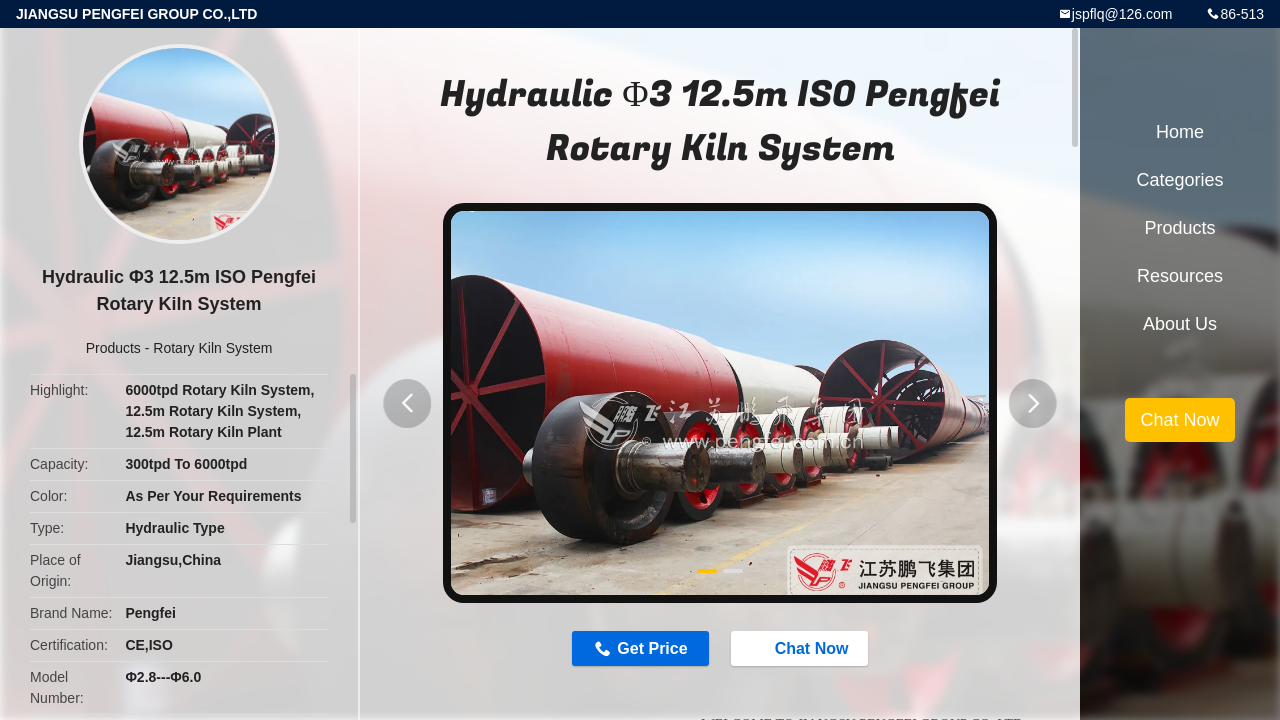 The height and width of the screenshot is (720, 1280). I want to click on Categories, so click(1179, 180).